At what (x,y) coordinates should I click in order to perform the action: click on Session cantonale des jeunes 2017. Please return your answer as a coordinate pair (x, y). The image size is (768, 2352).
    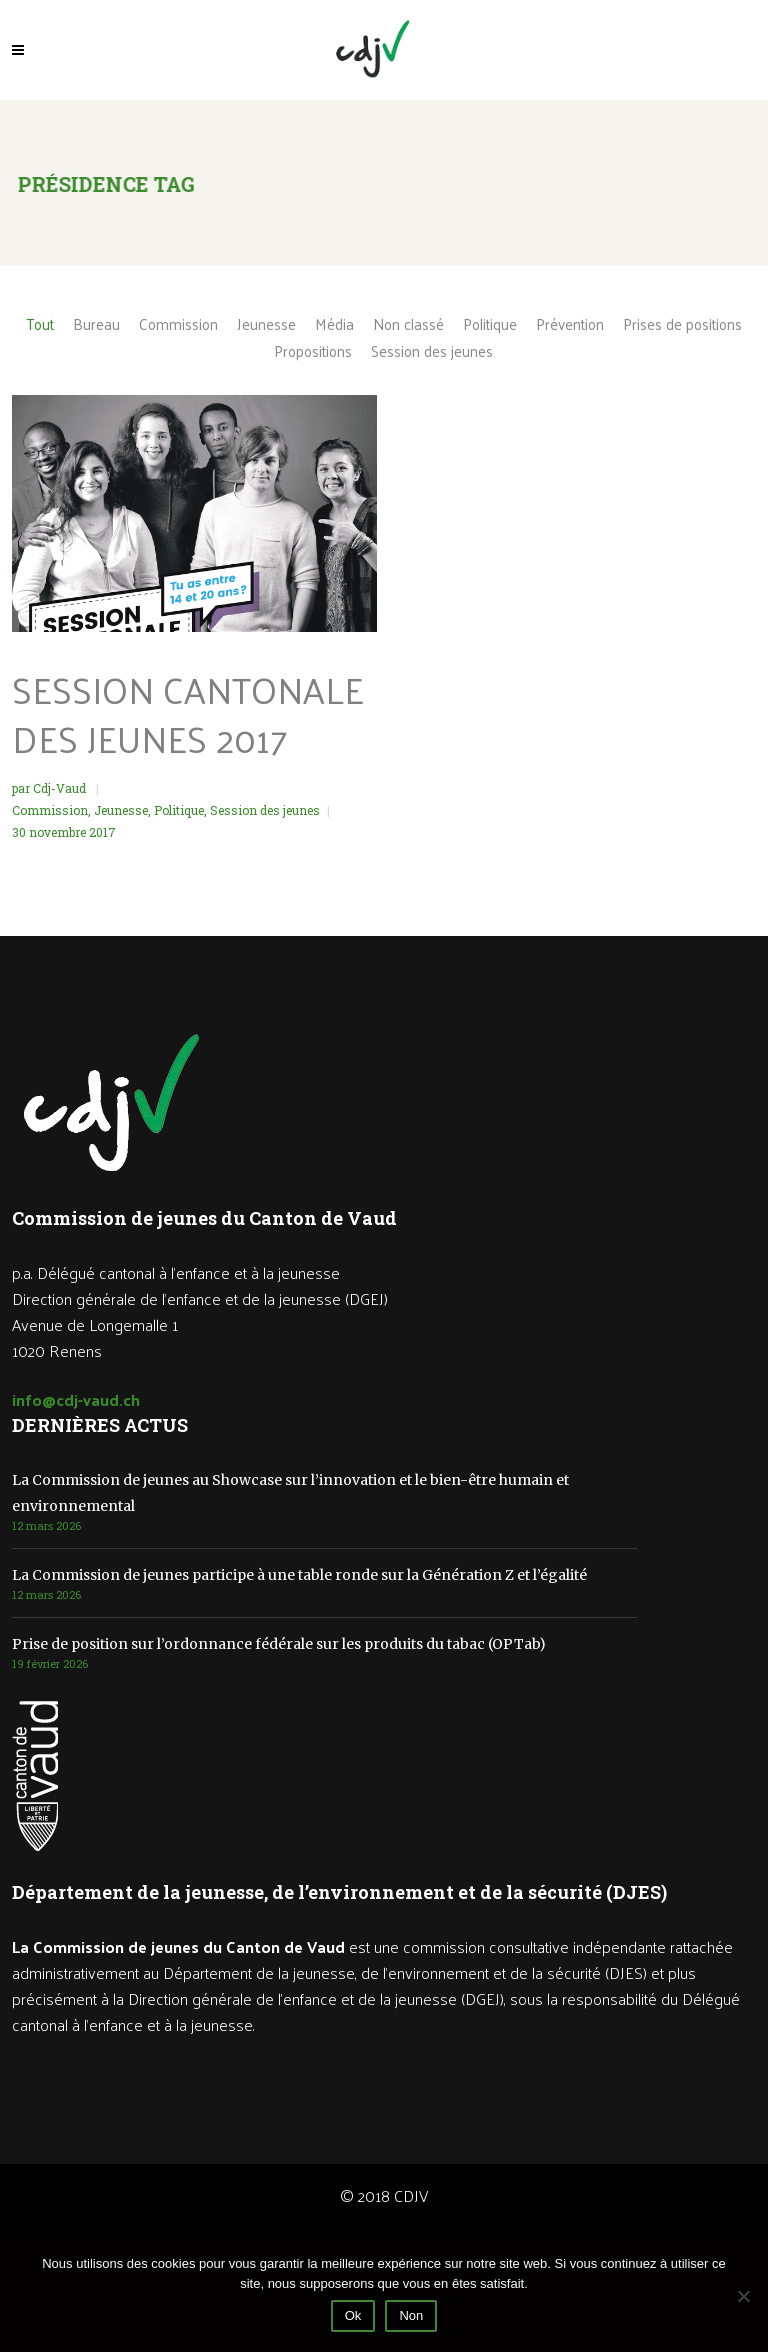
    Looking at the image, I should click on (188, 713).